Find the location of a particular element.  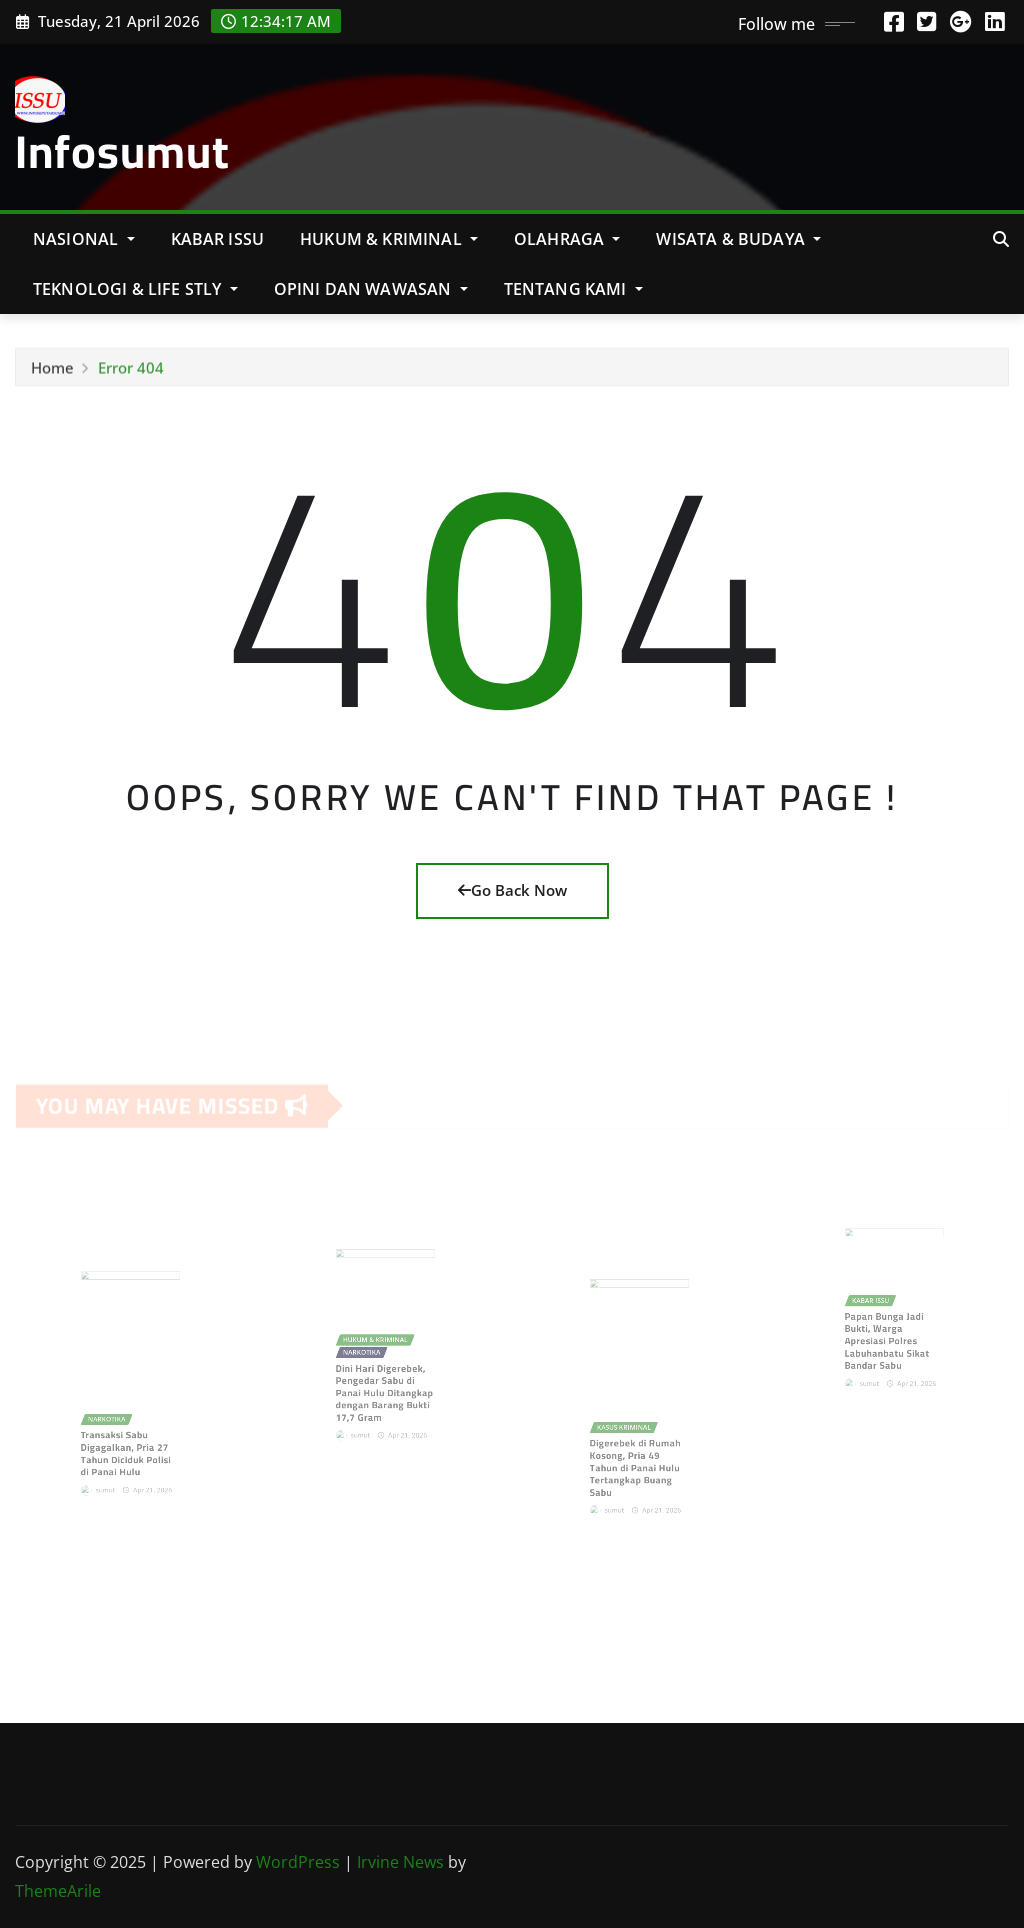

Error 404 is located at coordinates (131, 375).